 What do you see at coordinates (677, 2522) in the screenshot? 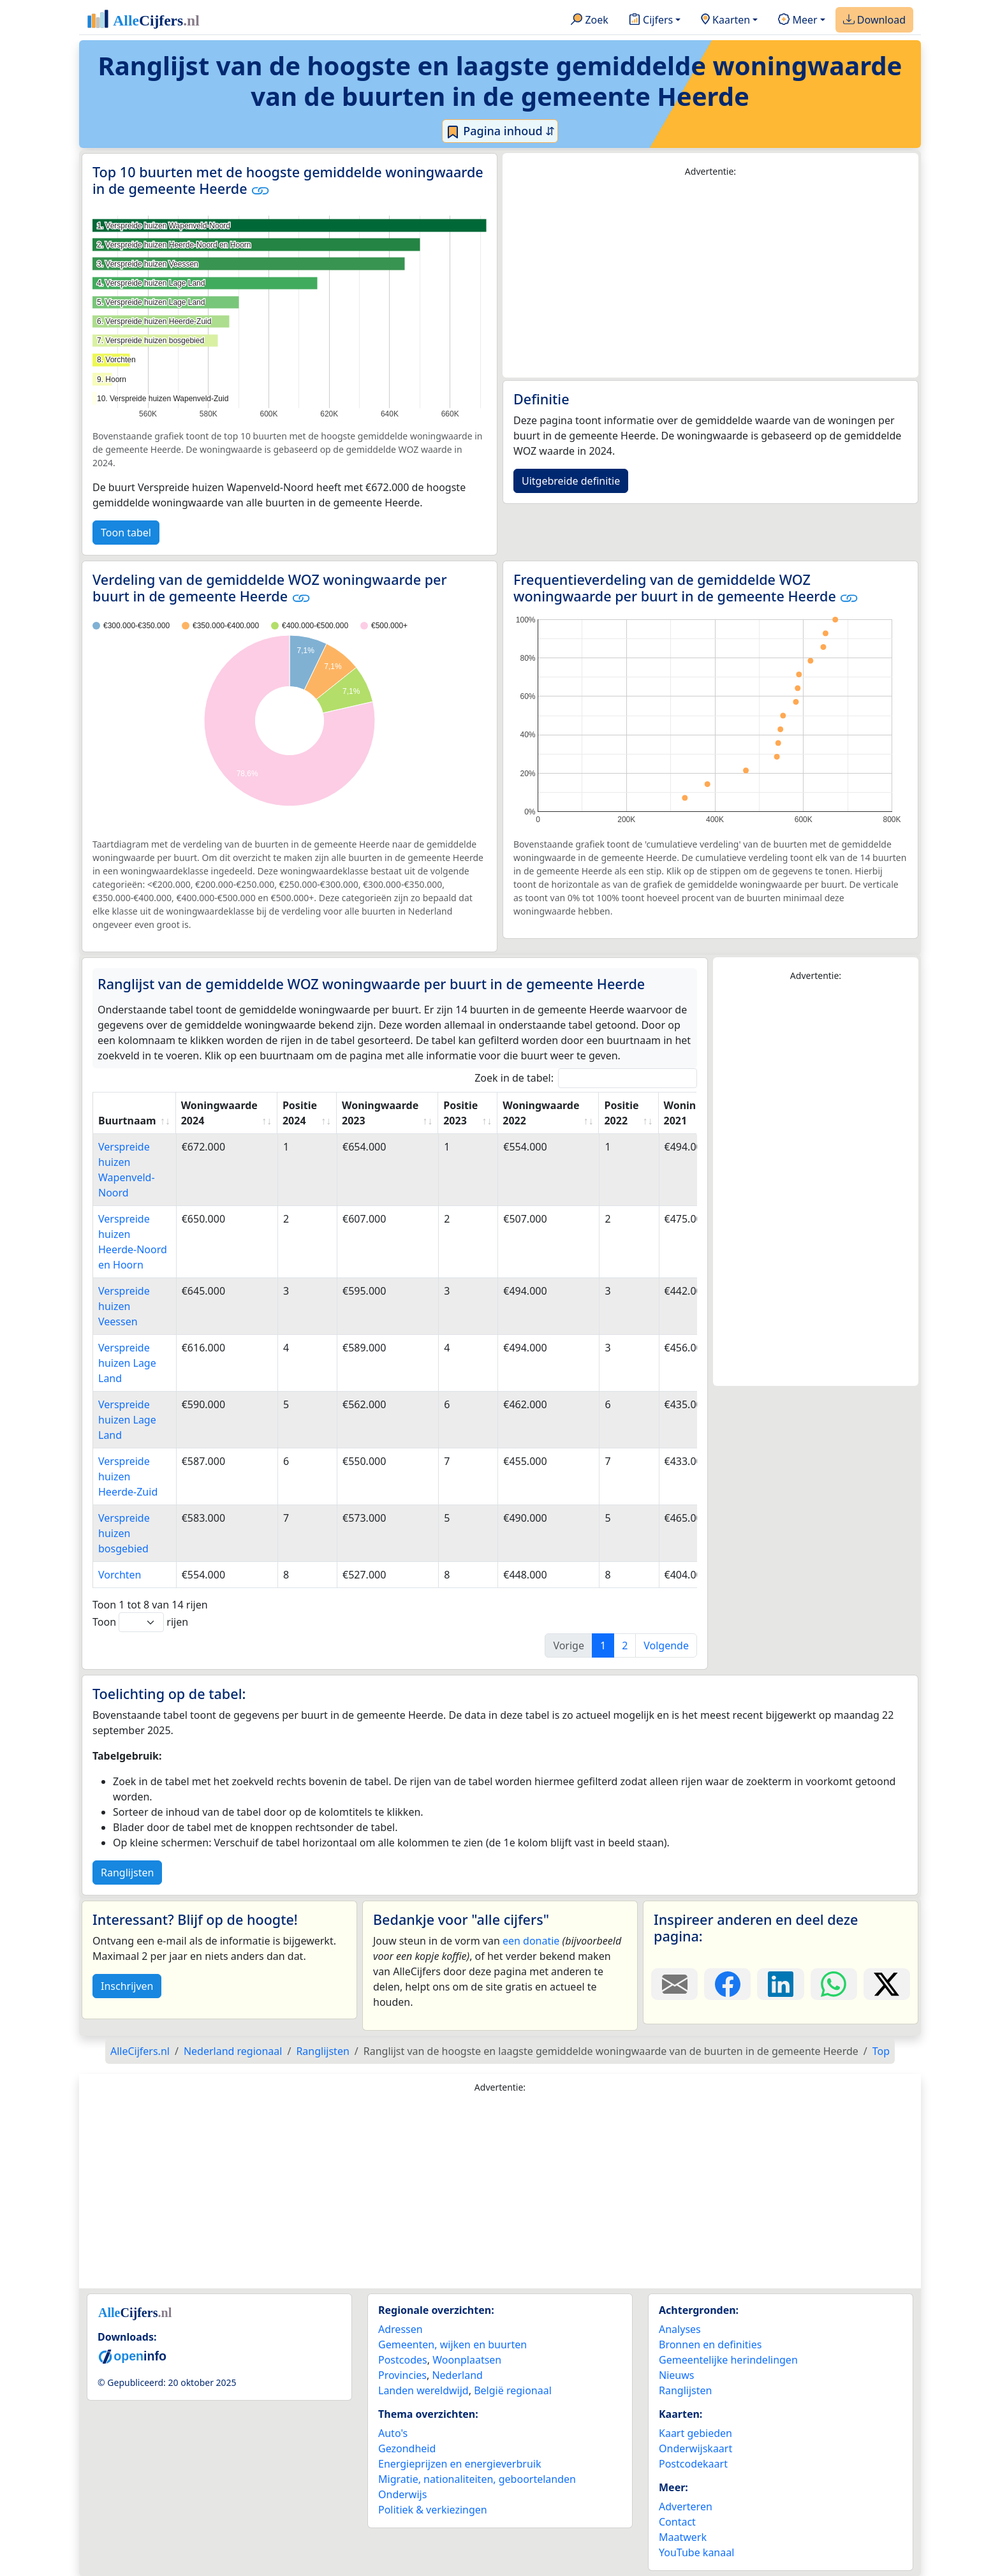
I see `Contact` at bounding box center [677, 2522].